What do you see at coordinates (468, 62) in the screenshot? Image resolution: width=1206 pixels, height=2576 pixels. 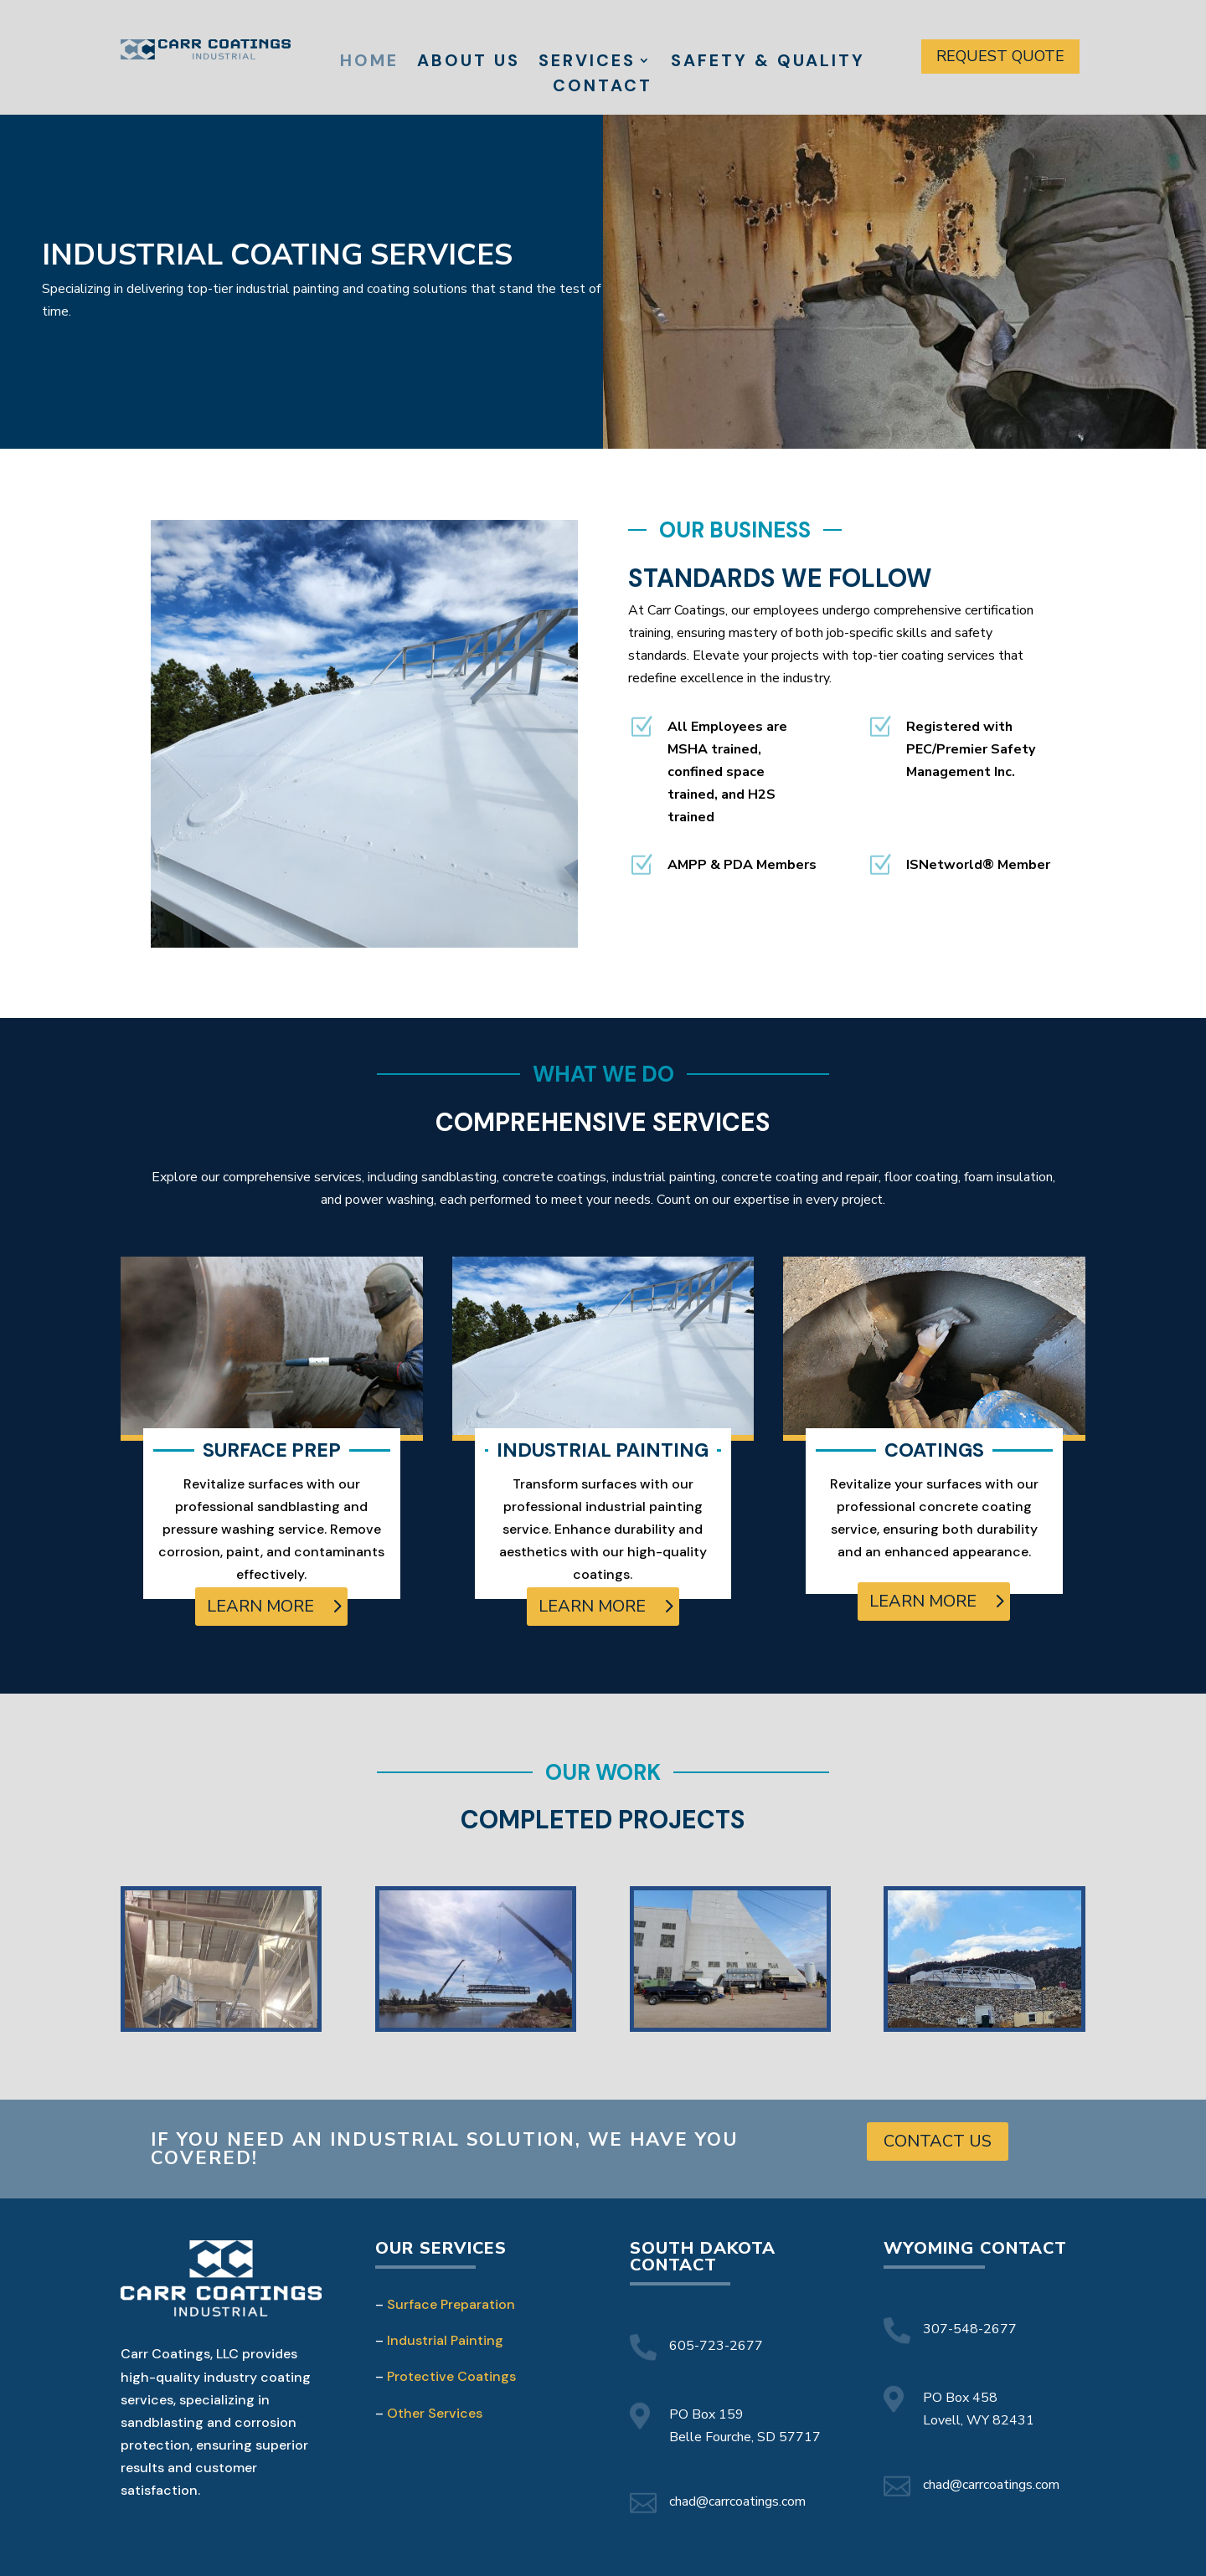 I see `About Us` at bounding box center [468, 62].